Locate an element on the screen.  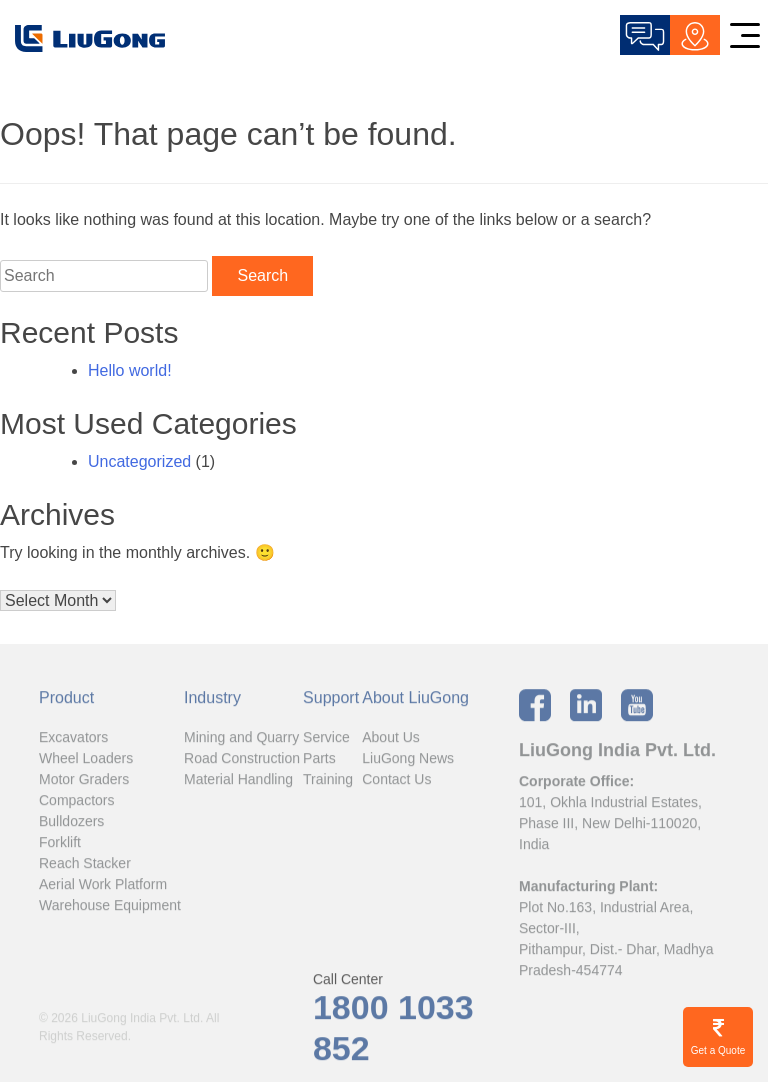
Bulldozers is located at coordinates (71, 825).